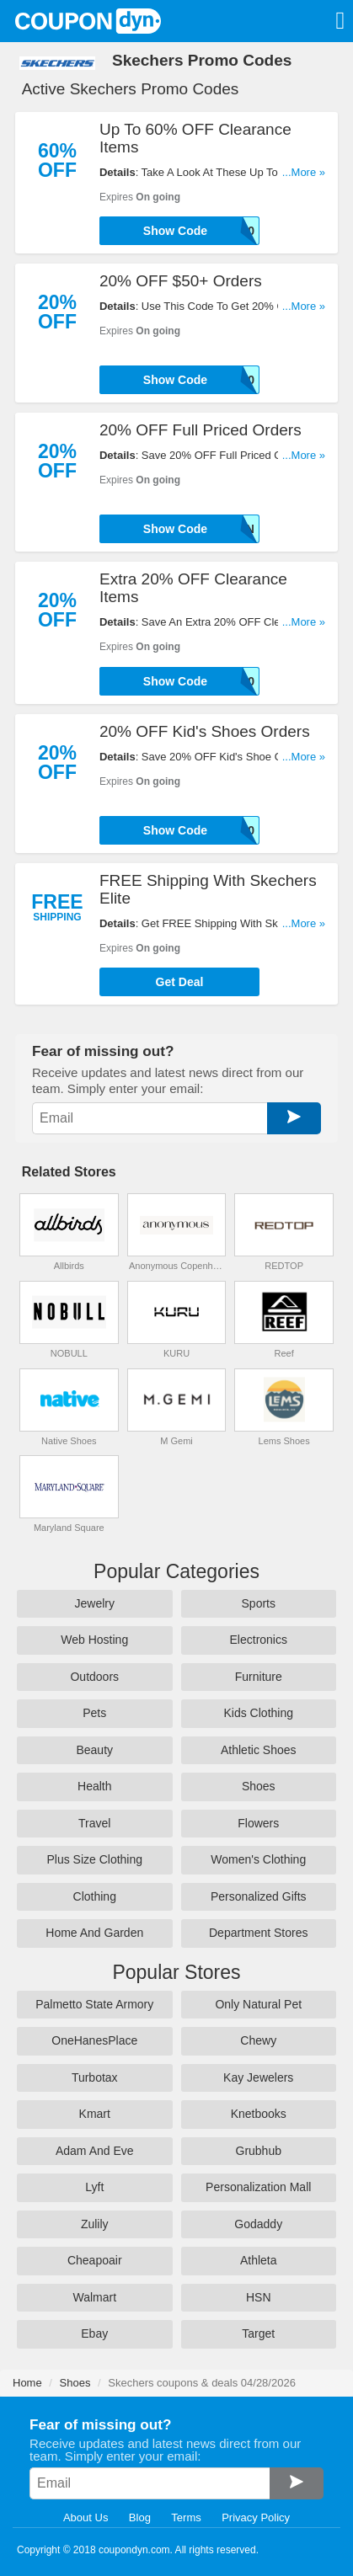 The height and width of the screenshot is (2576, 353). Describe the element at coordinates (284, 1353) in the screenshot. I see `Reef` at that location.